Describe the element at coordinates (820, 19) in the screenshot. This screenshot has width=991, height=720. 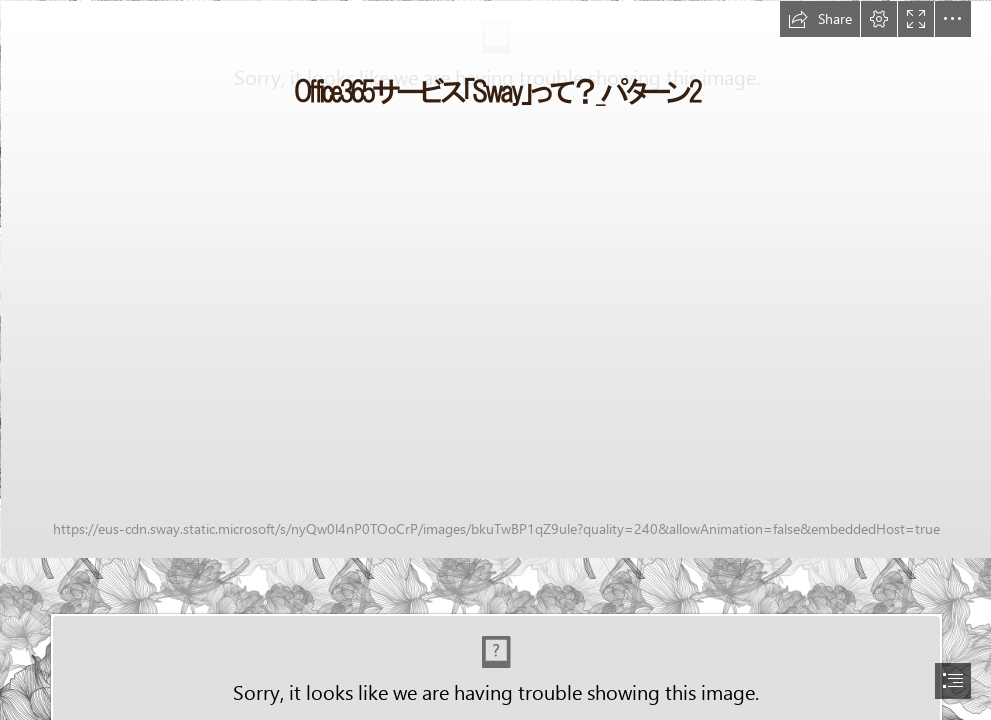
I see `[button]` at that location.